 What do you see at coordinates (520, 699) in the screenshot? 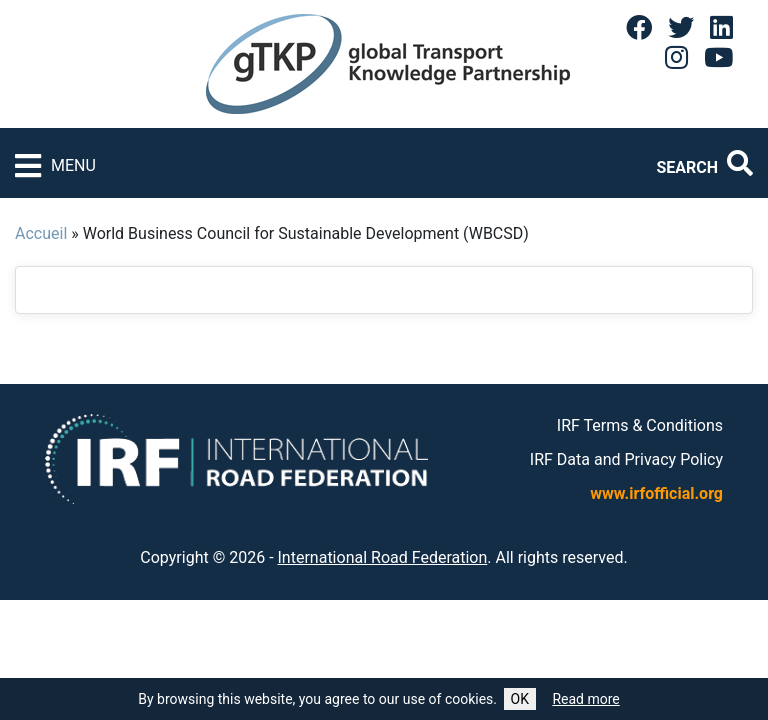
I see `OK` at bounding box center [520, 699].